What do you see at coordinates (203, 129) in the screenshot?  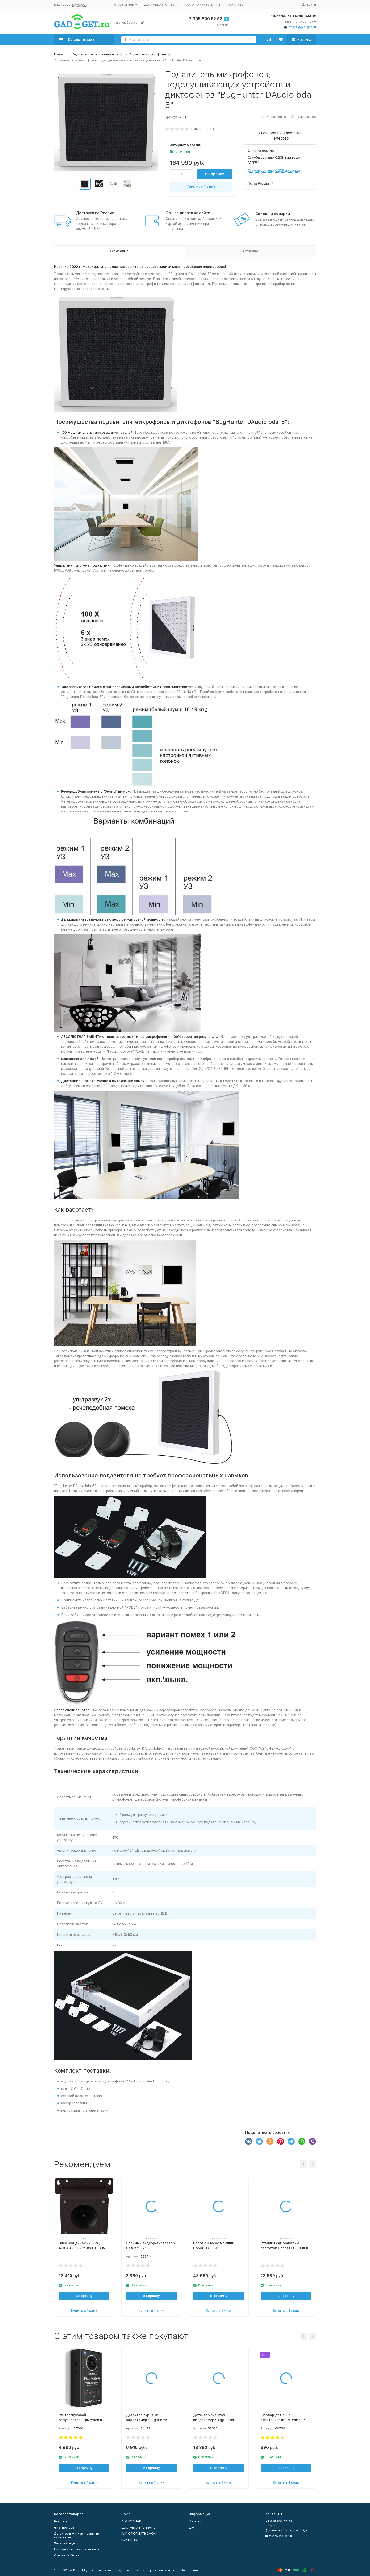 I see `Написать отзыв` at bounding box center [203, 129].